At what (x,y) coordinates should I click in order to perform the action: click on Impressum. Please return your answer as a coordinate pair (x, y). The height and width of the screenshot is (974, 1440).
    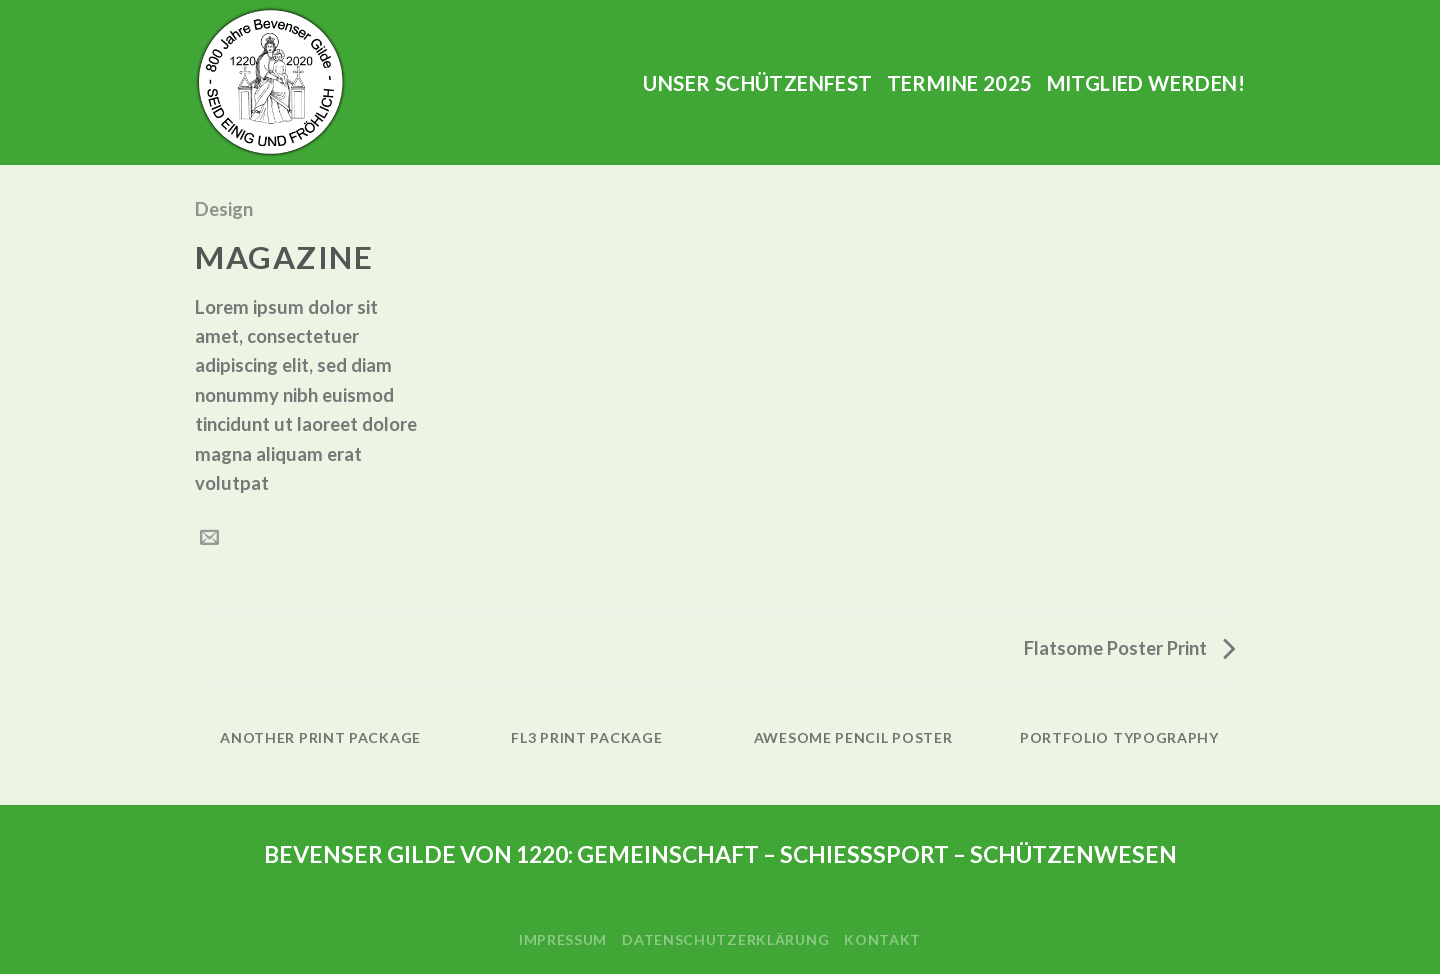
    Looking at the image, I should click on (563, 939).